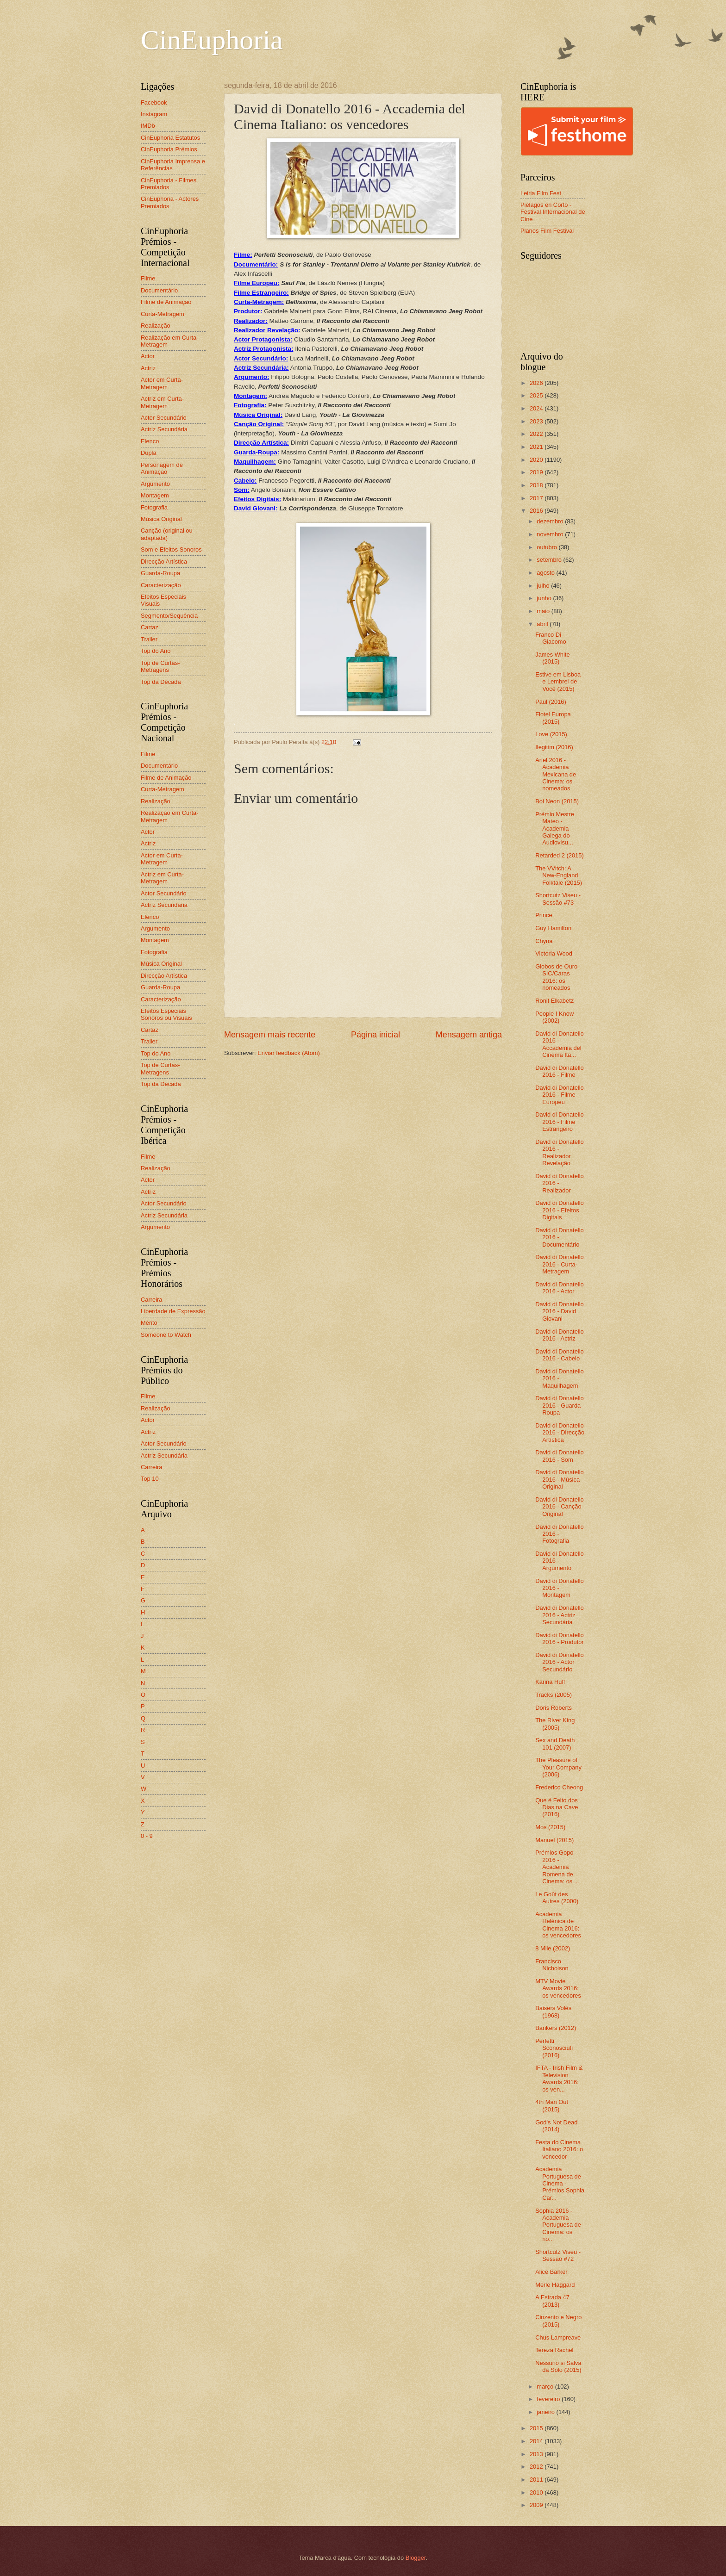 The height and width of the screenshot is (2576, 726). Describe the element at coordinates (168, 184) in the screenshot. I see `CinEuphoria - Filmes Premiados` at that location.